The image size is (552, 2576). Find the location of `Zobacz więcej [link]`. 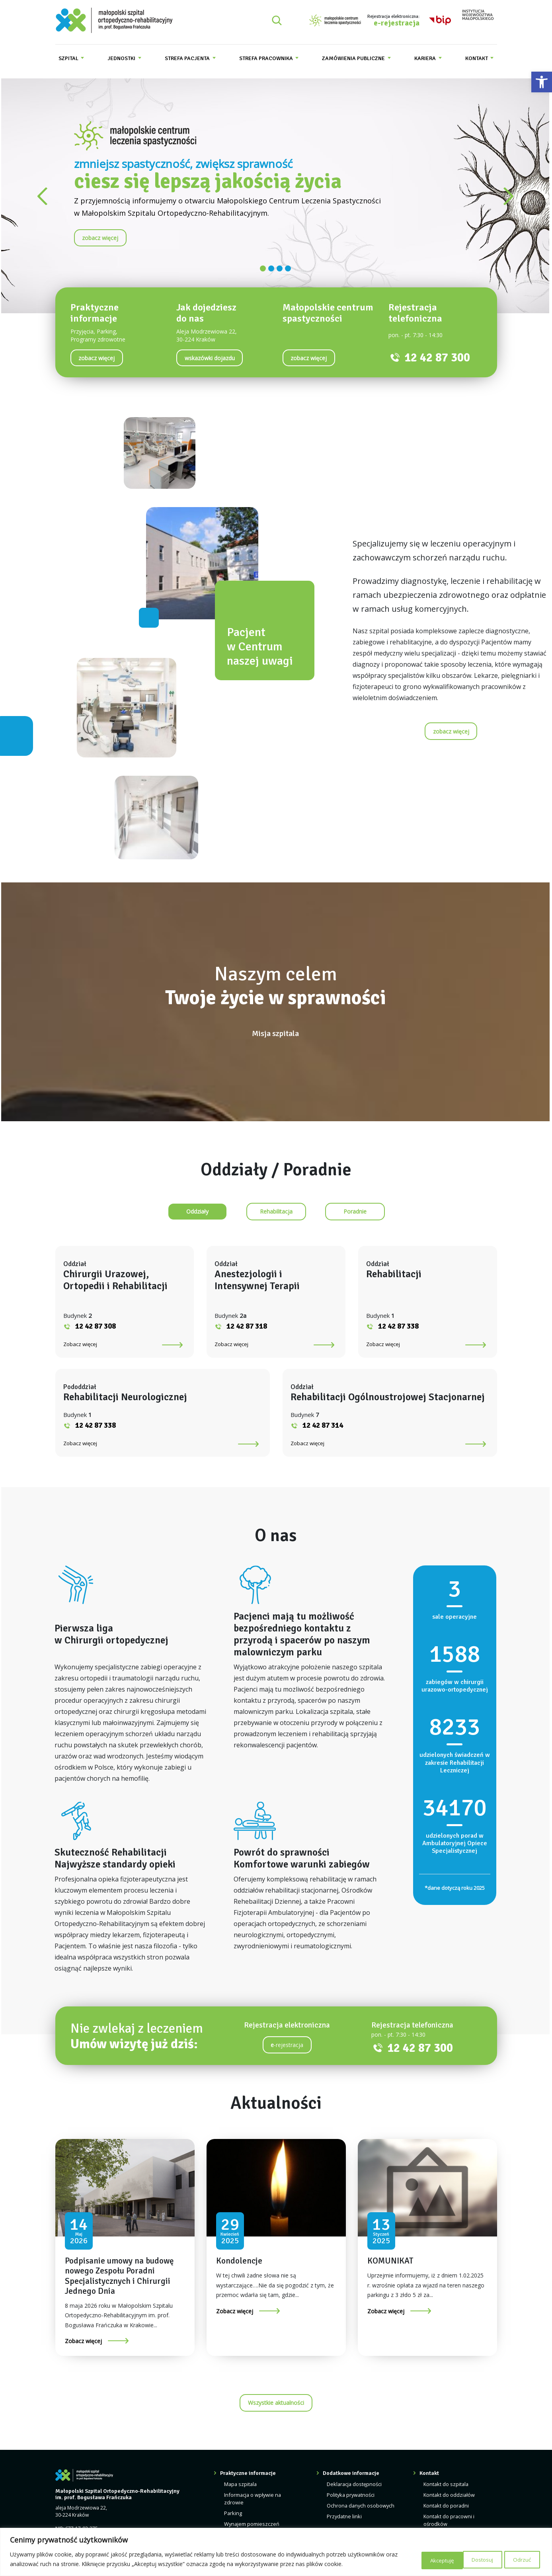

Zobacz więcej [link] is located at coordinates (122, 1344).